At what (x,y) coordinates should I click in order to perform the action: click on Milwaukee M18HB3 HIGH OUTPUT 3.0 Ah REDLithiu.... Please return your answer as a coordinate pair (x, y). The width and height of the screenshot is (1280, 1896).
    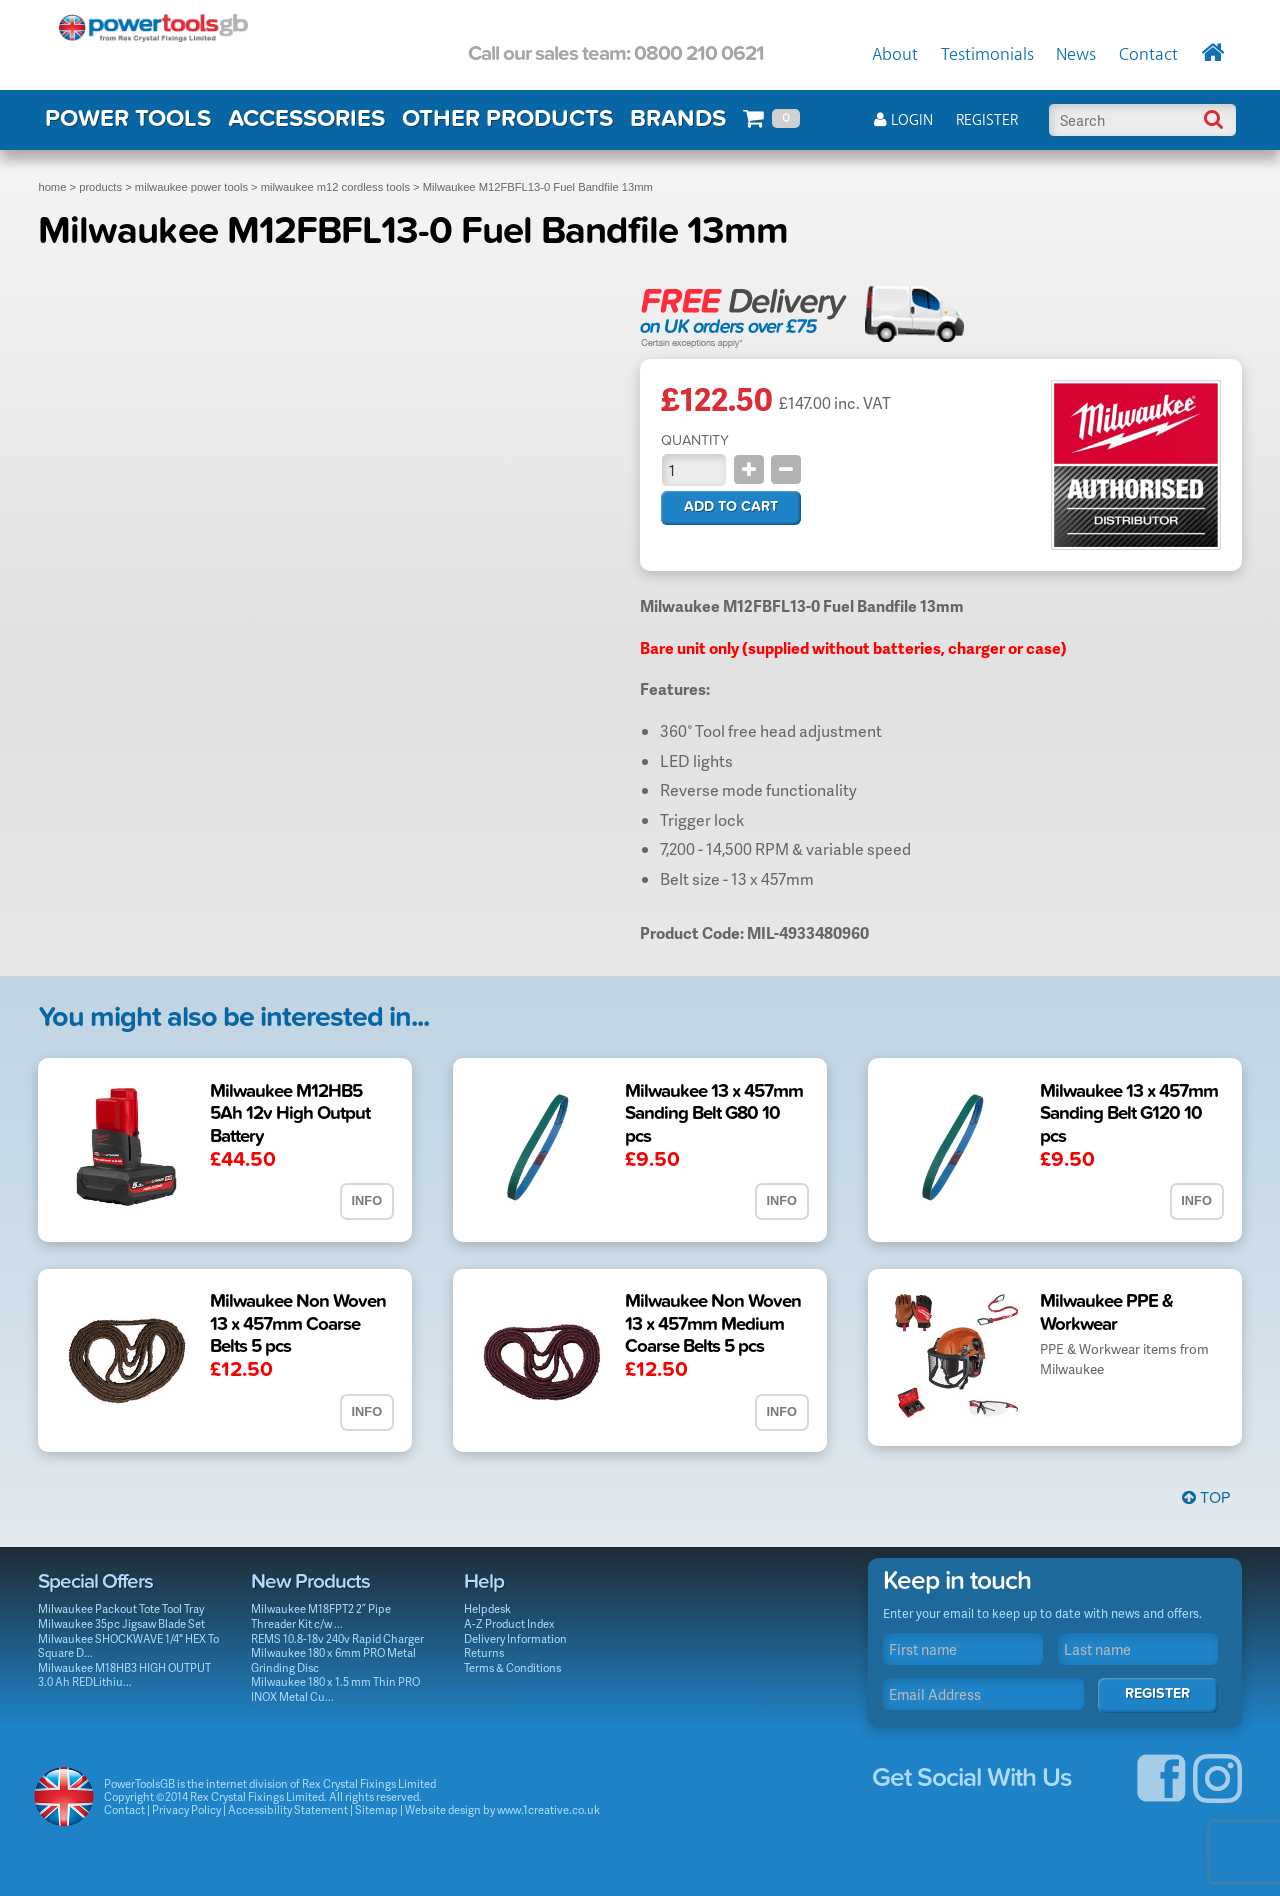
    Looking at the image, I should click on (124, 1675).